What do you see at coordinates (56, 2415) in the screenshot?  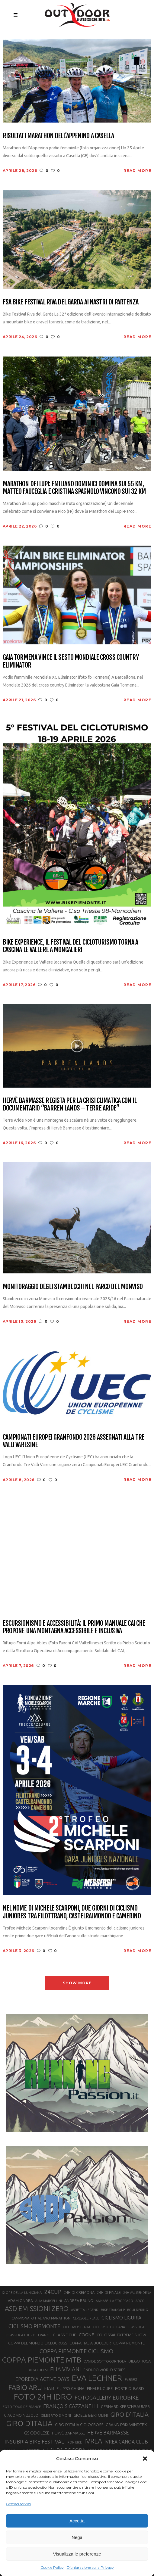 I see `GILBERTO SIMONI [GILBERTO SIMONI (21 elementi)]` at bounding box center [56, 2415].